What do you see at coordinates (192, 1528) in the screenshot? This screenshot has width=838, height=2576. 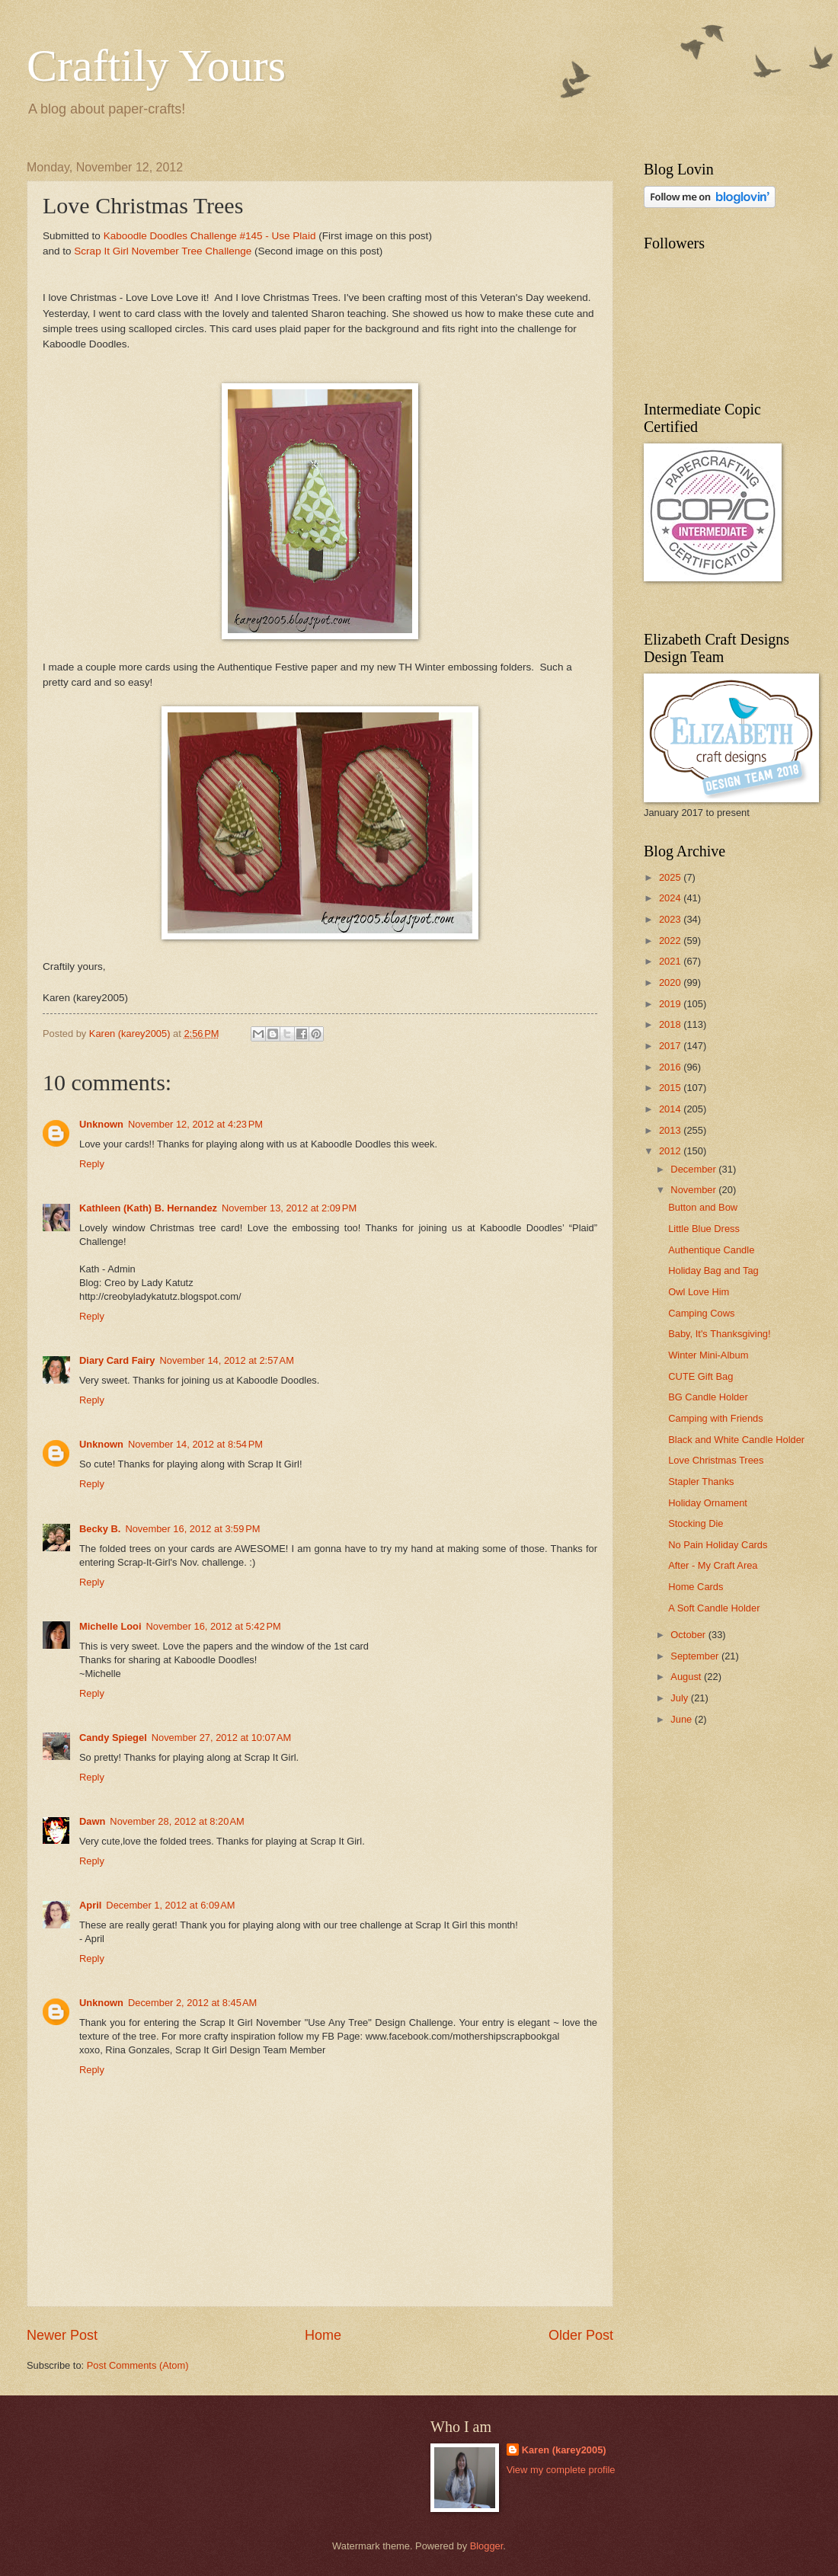 I see `November 16, 2012 at 3:59 PM` at bounding box center [192, 1528].